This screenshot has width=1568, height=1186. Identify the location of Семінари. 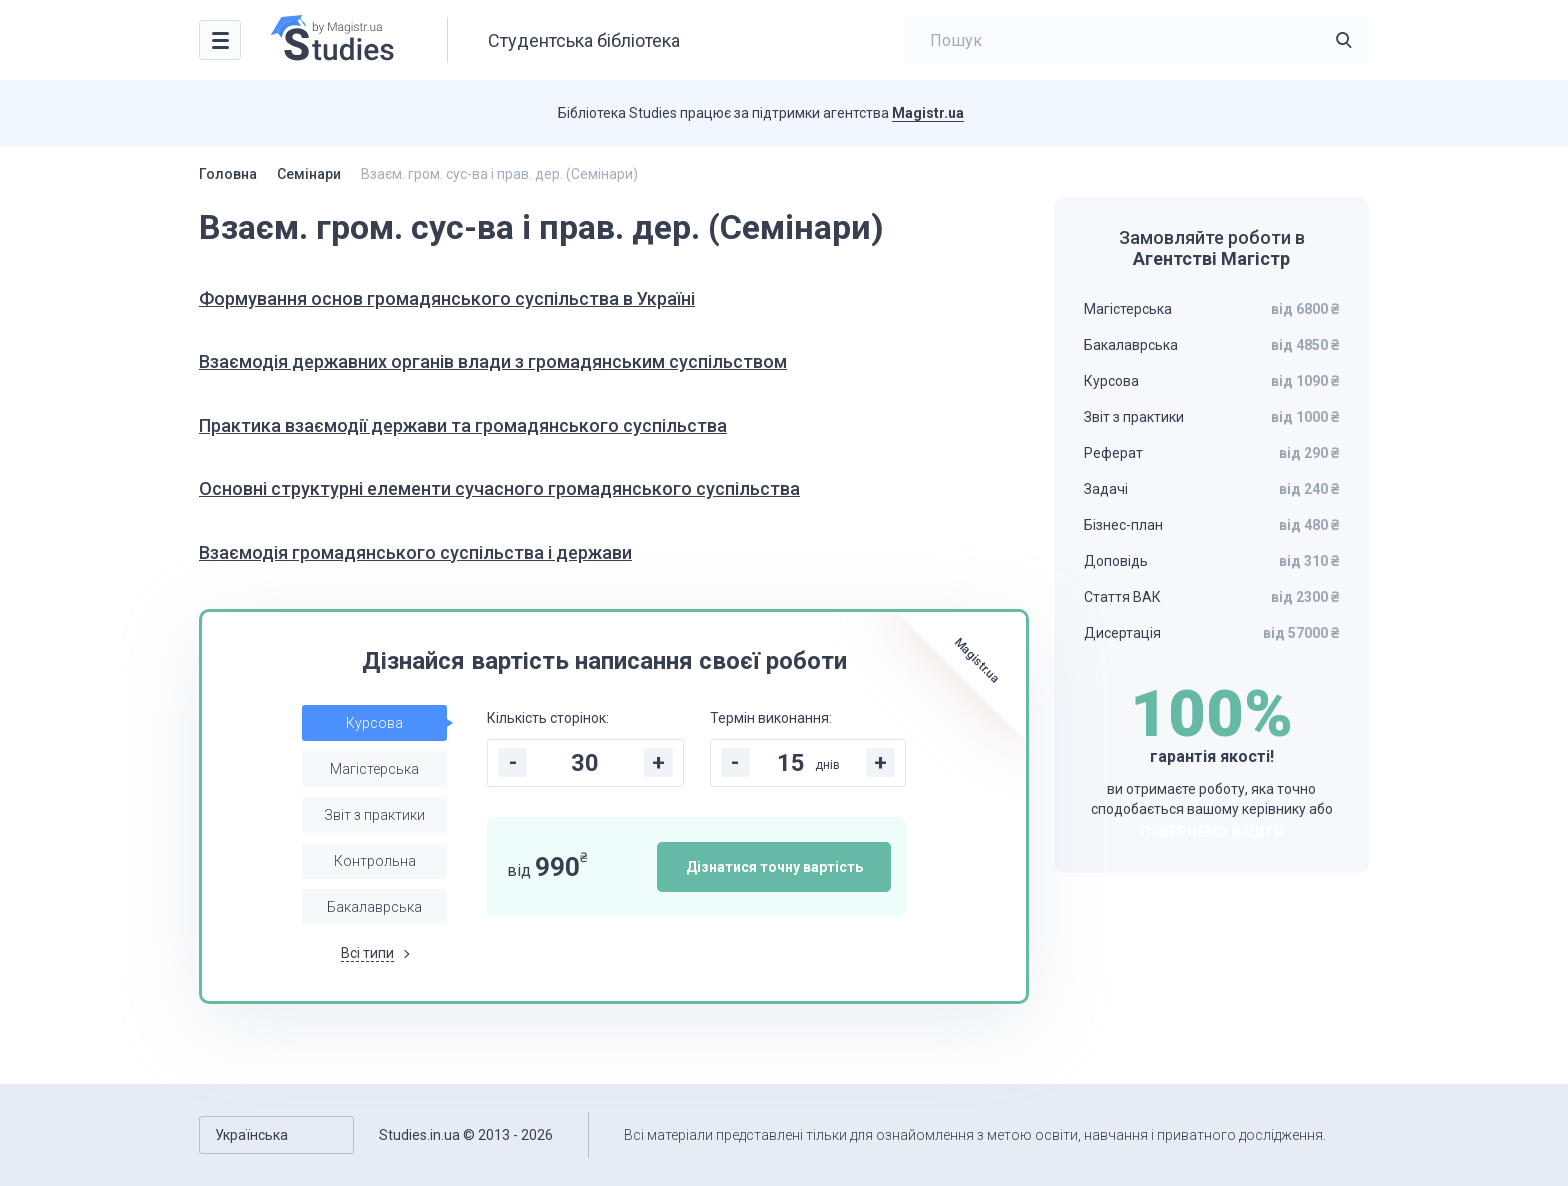
(309, 174).